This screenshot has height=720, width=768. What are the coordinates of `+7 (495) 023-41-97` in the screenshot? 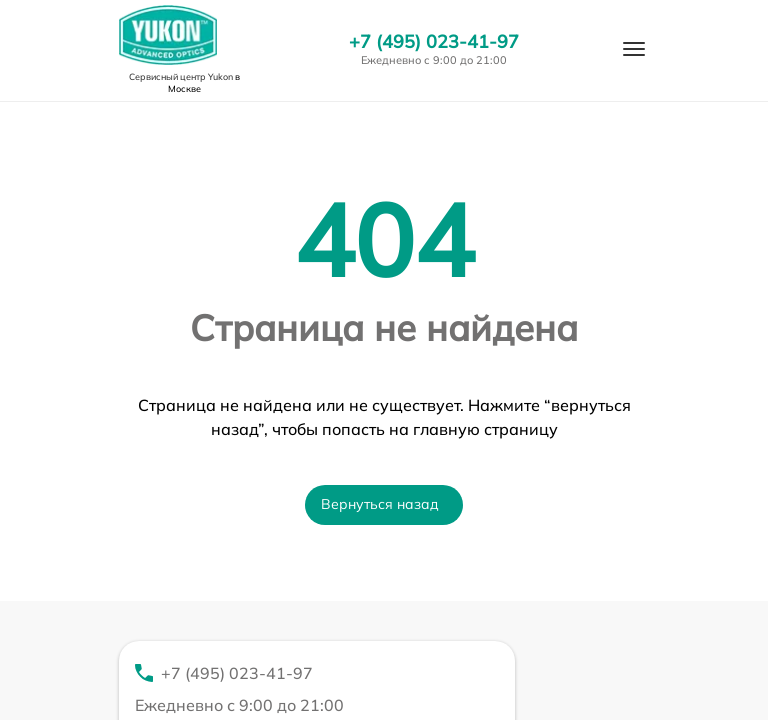 It's located at (434, 42).